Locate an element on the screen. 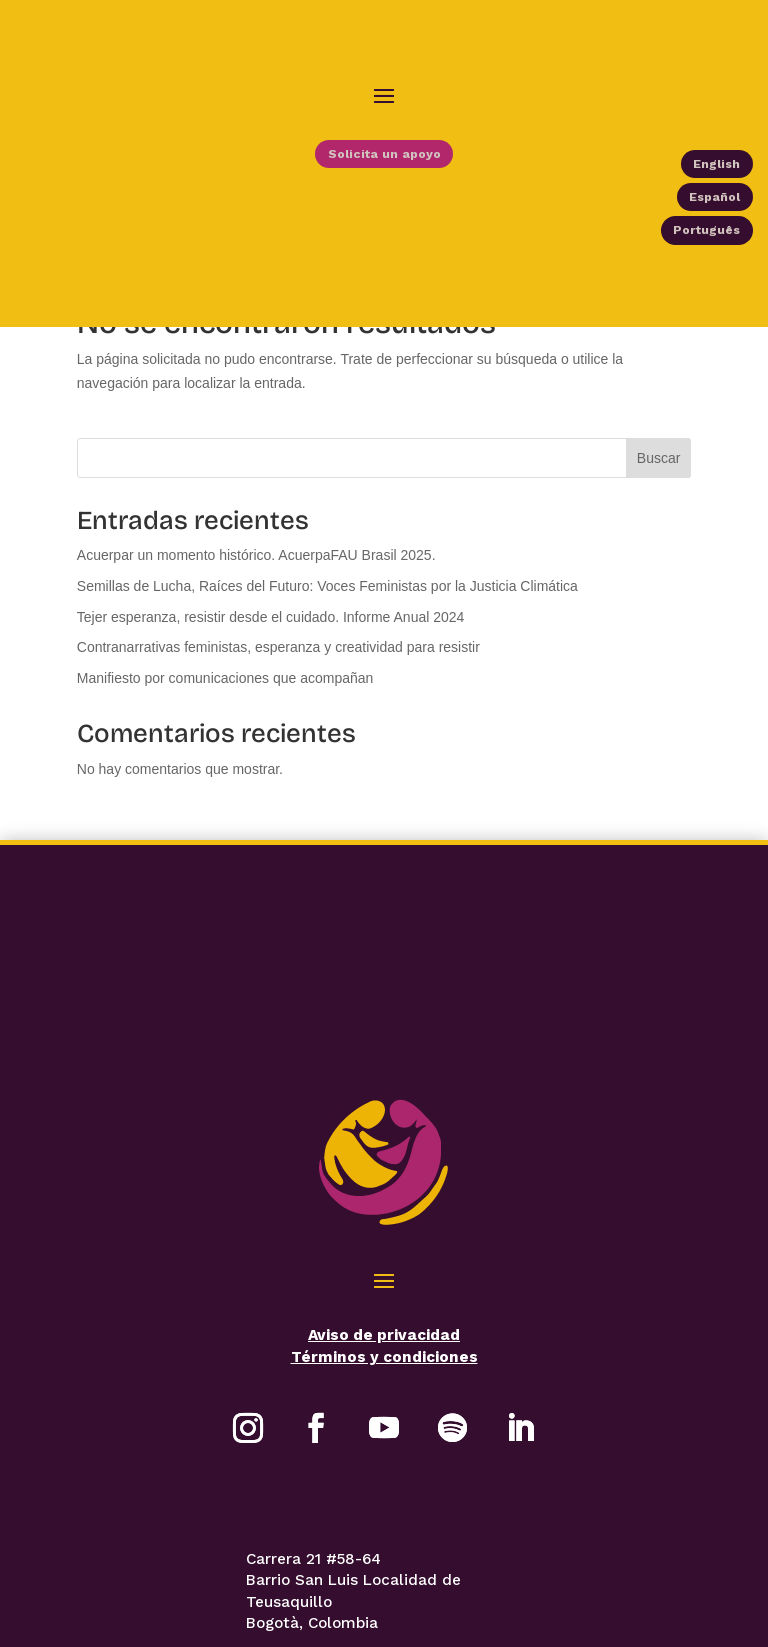  Contranarrativas feministas, esperanza y creatividad para resistir is located at coordinates (278, 658).